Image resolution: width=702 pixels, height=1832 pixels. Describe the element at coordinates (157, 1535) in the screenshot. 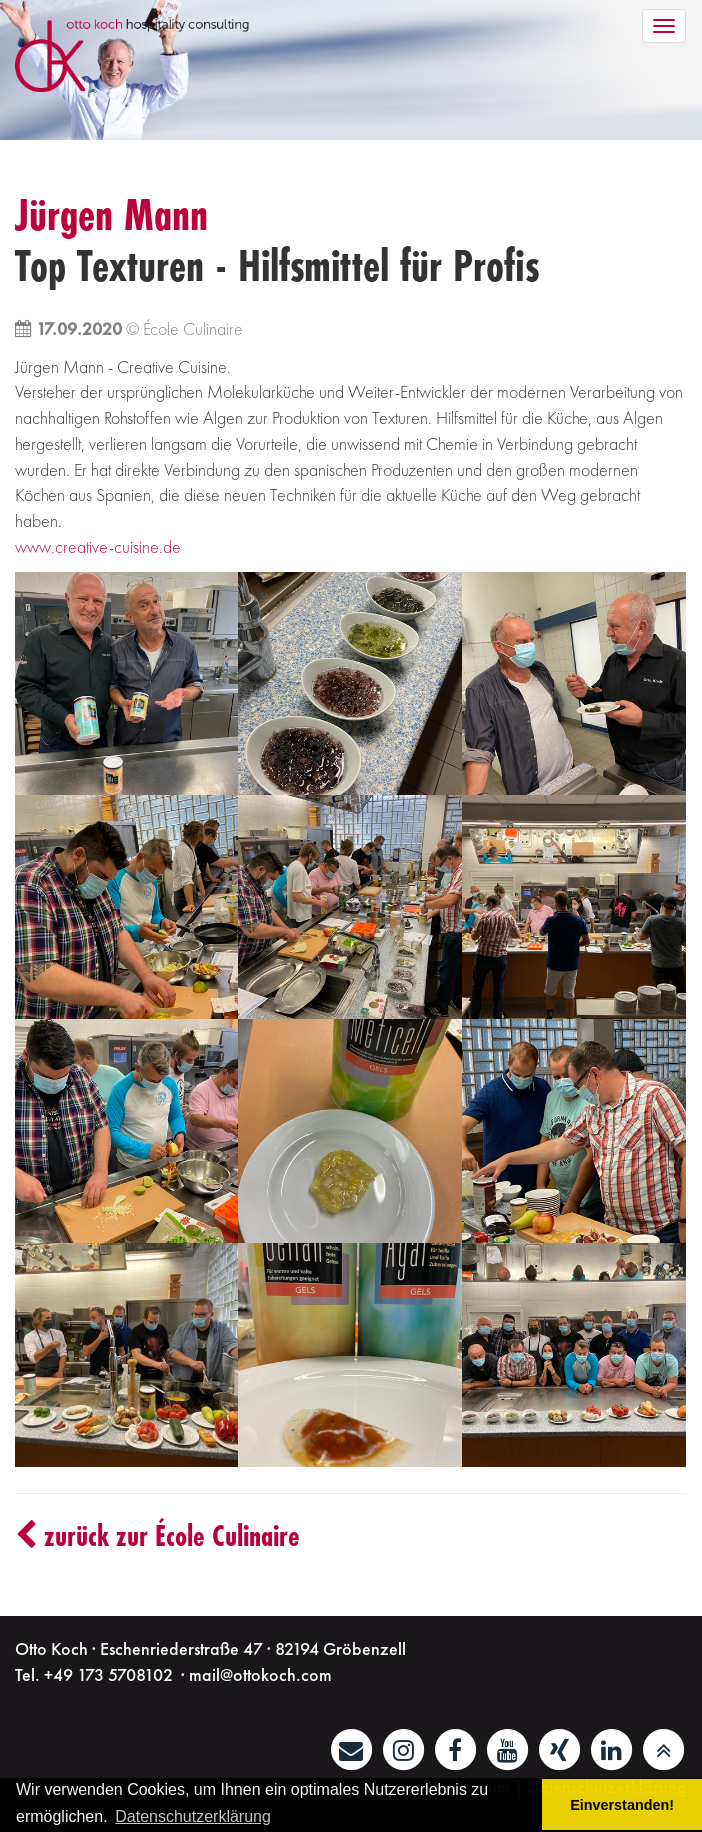

I see `zurück zur École Culinaire` at that location.